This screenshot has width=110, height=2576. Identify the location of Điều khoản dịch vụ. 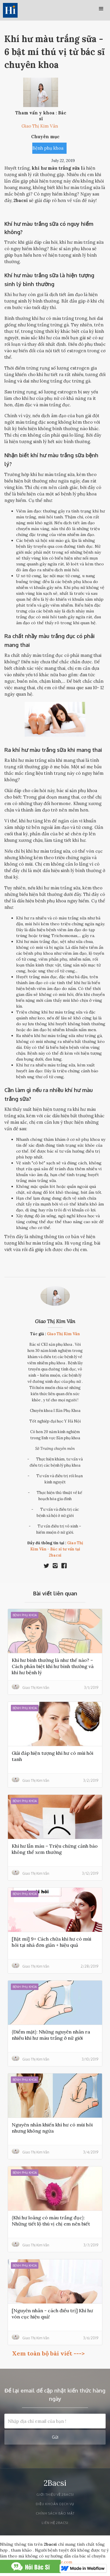
(55, 2504).